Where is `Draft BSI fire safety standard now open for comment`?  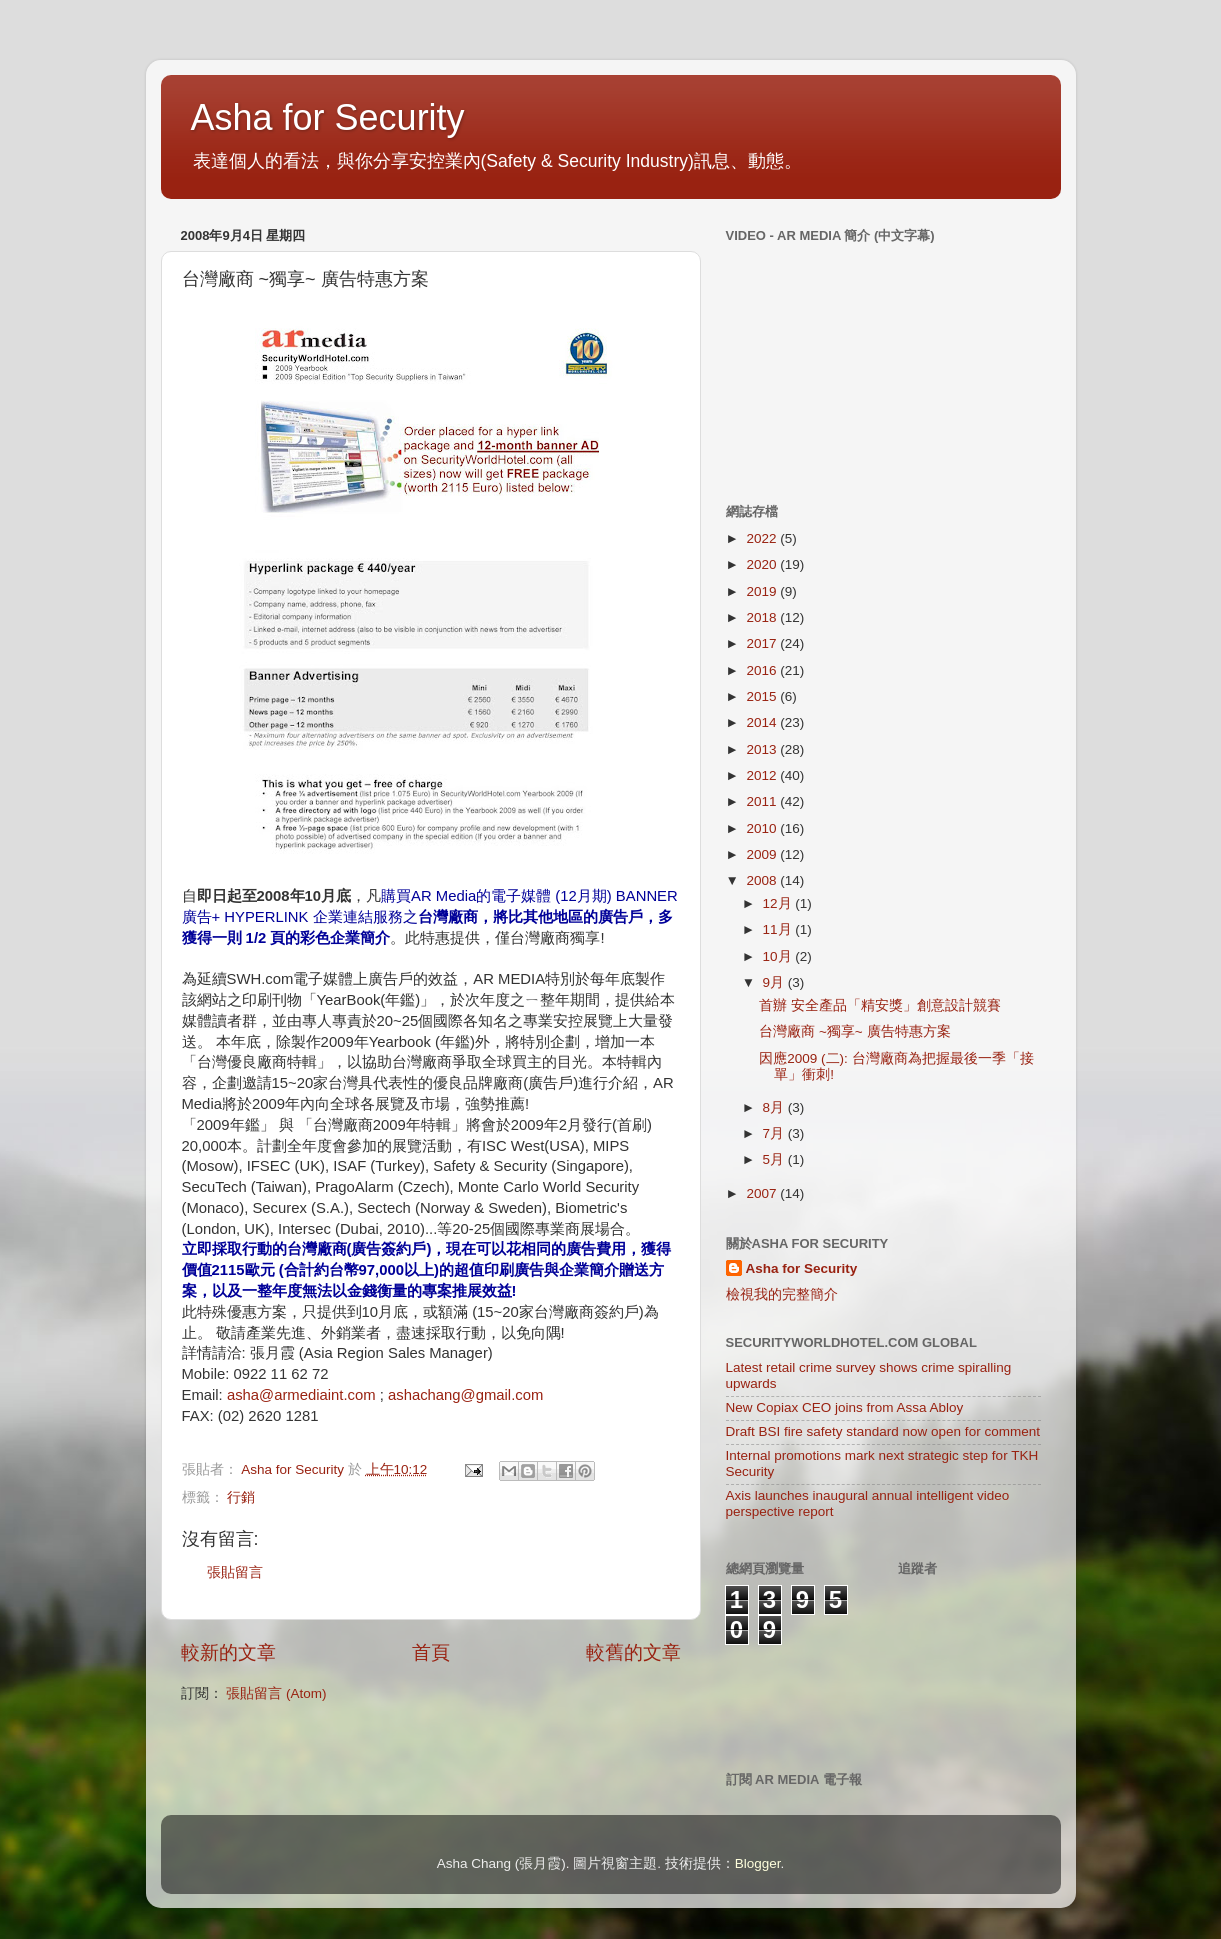
Draft BSI fire safety standard now open for comment is located at coordinates (883, 1431).